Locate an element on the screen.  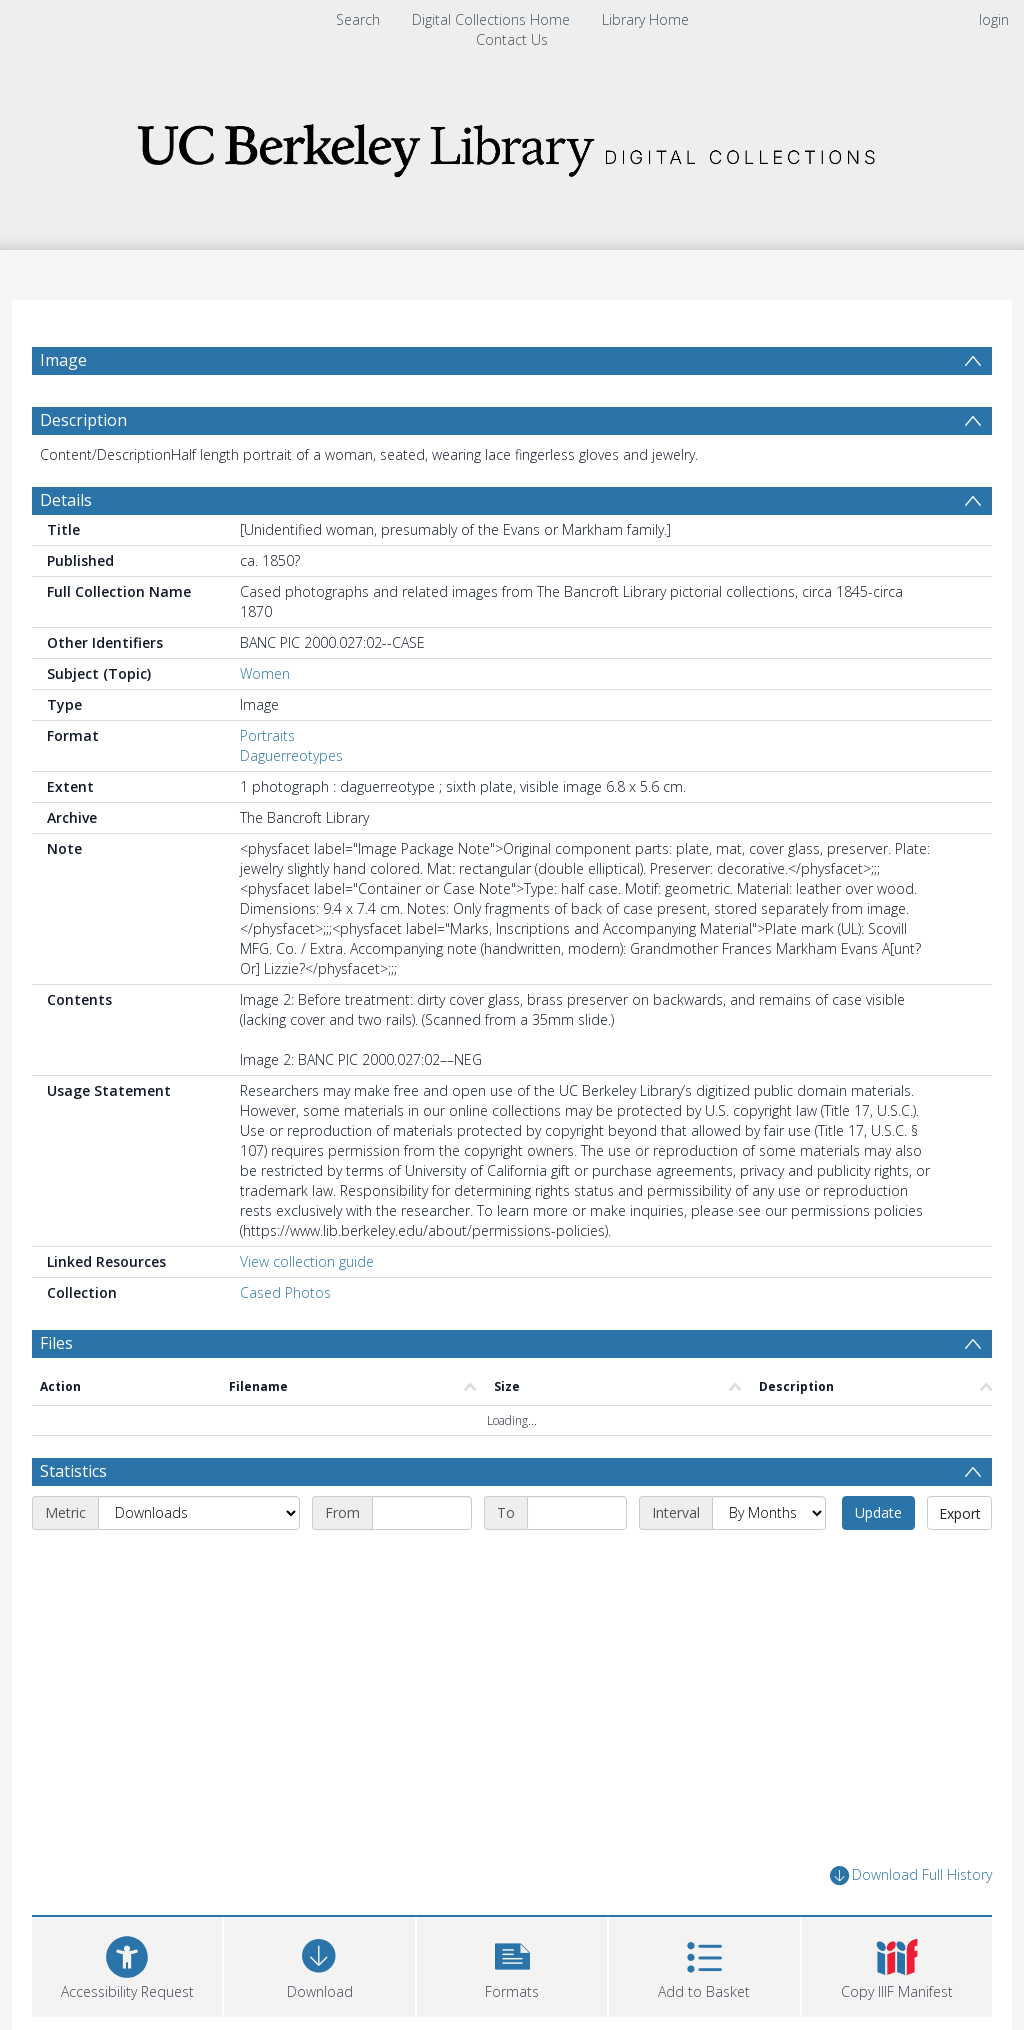
Update is located at coordinates (878, 1512).